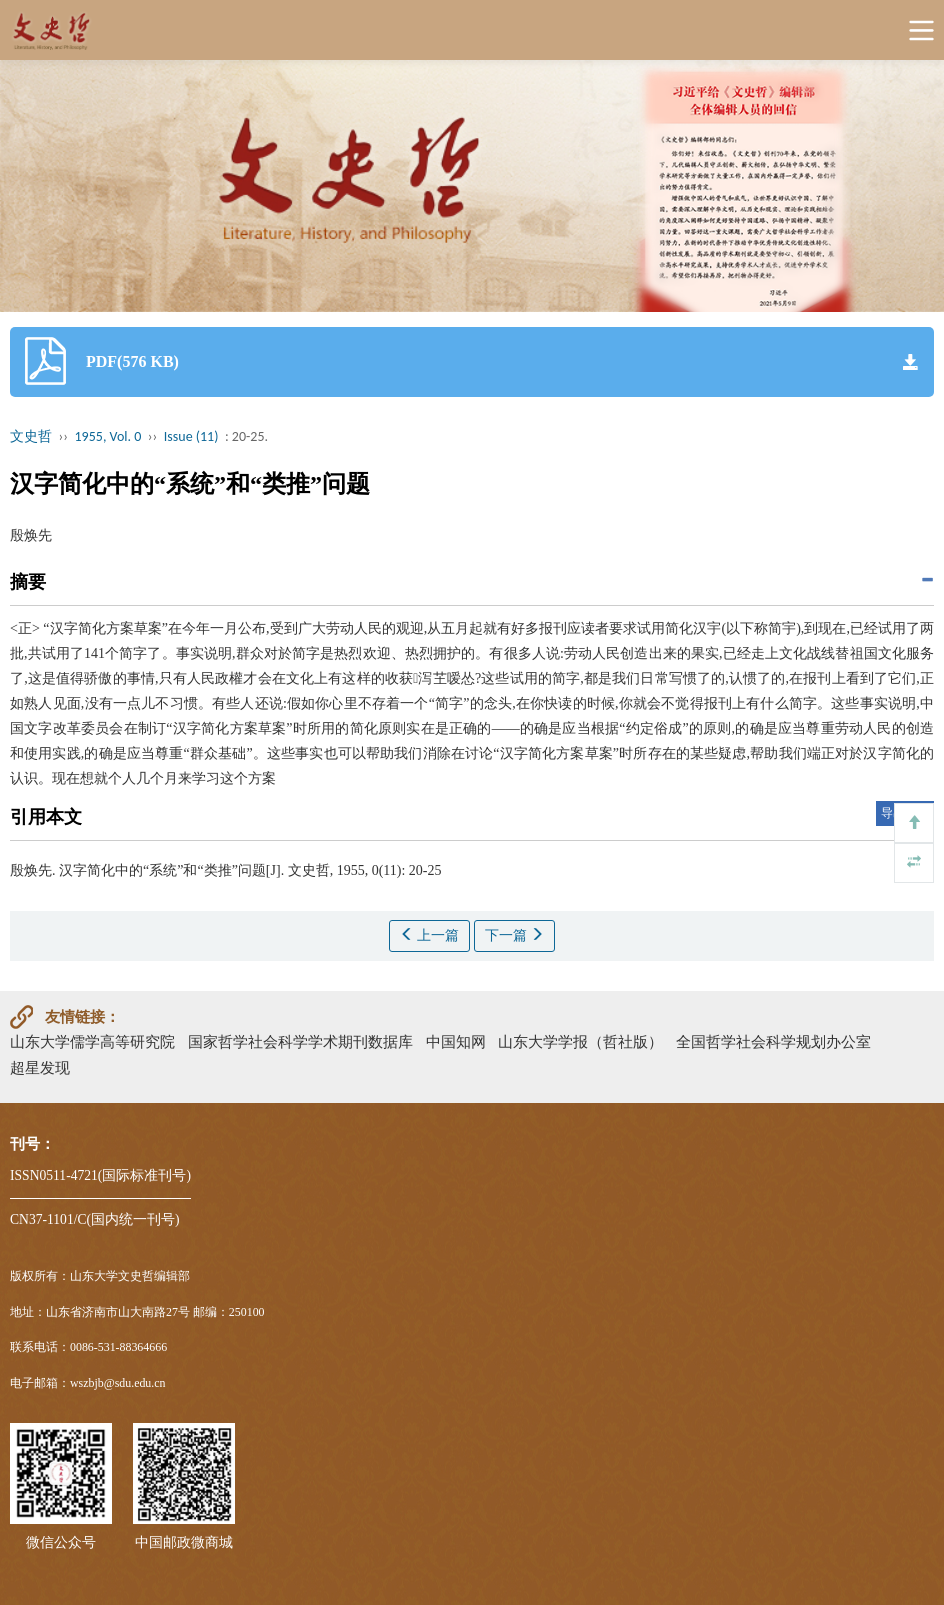  Describe the element at coordinates (108, 436) in the screenshot. I see `1955, Vol. 0` at that location.